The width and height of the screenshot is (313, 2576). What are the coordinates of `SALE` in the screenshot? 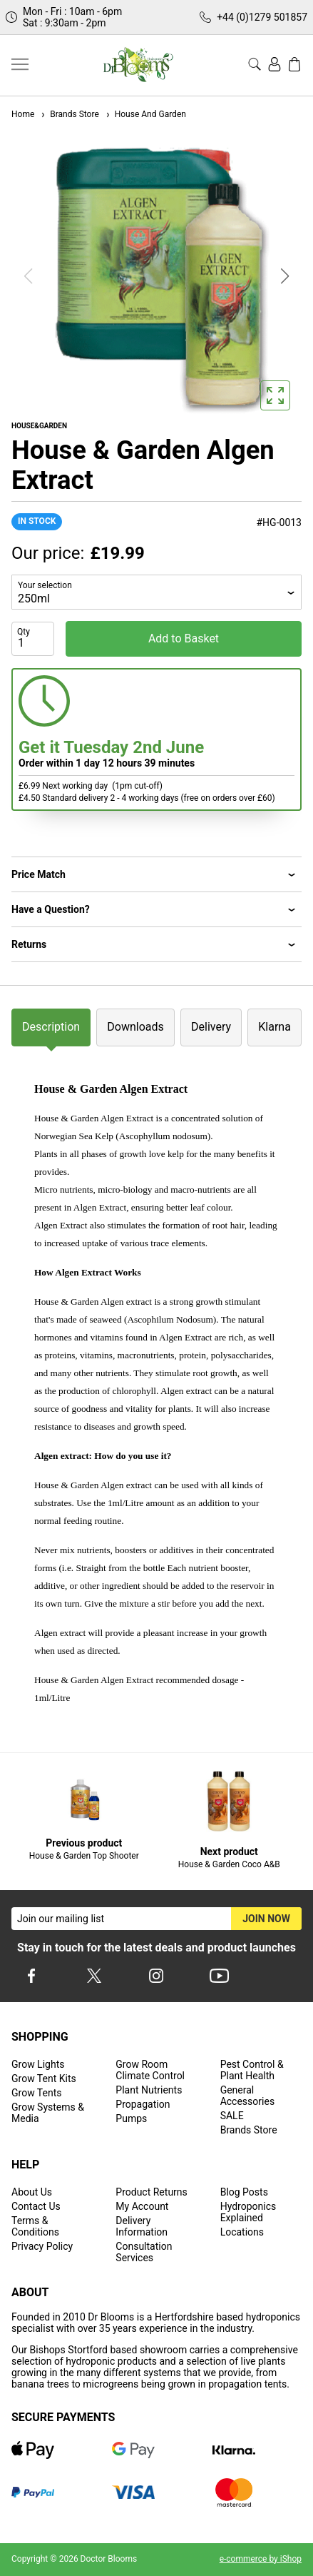 It's located at (232, 2115).